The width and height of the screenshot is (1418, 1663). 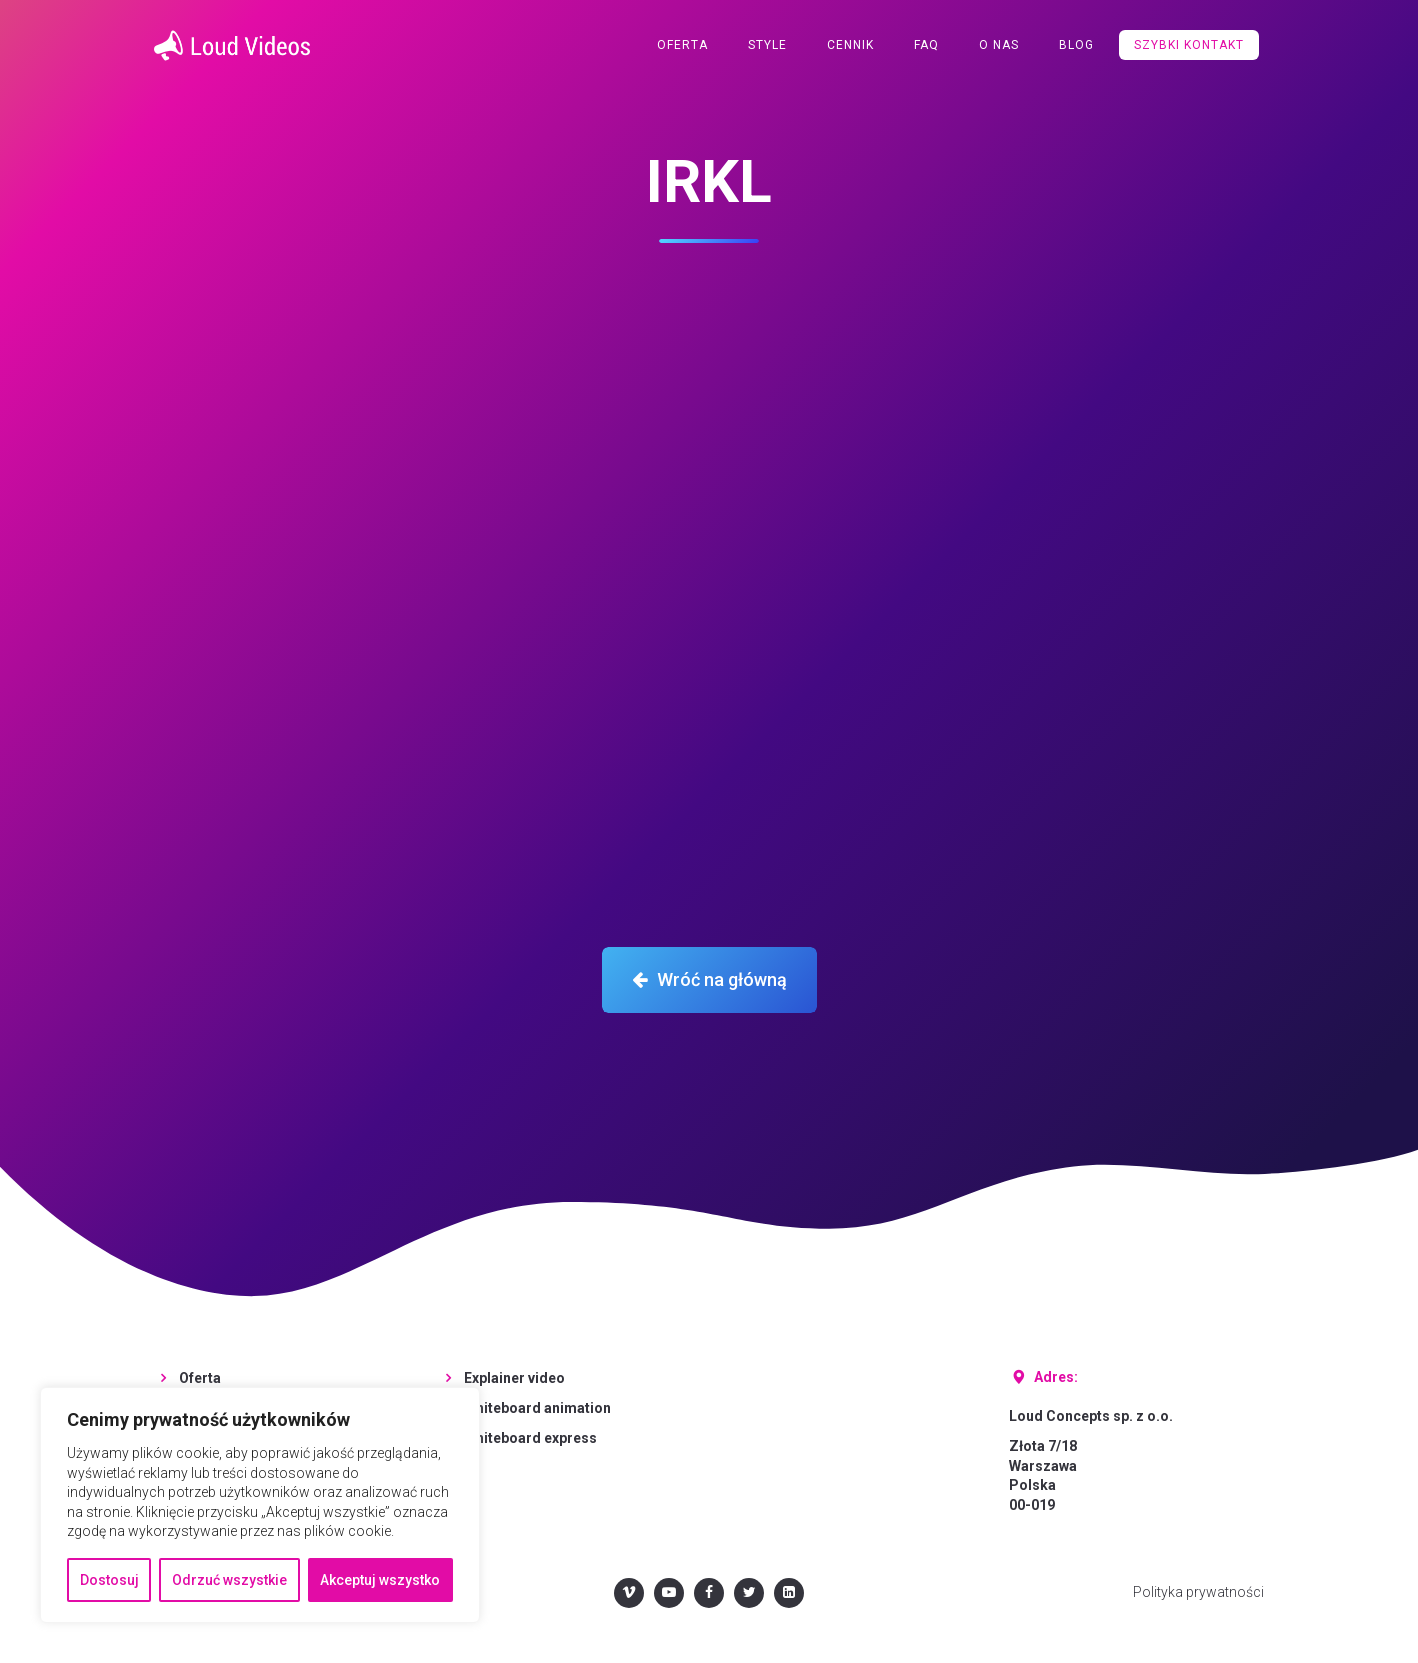 What do you see at coordinates (1076, 45) in the screenshot?
I see `Blog` at bounding box center [1076, 45].